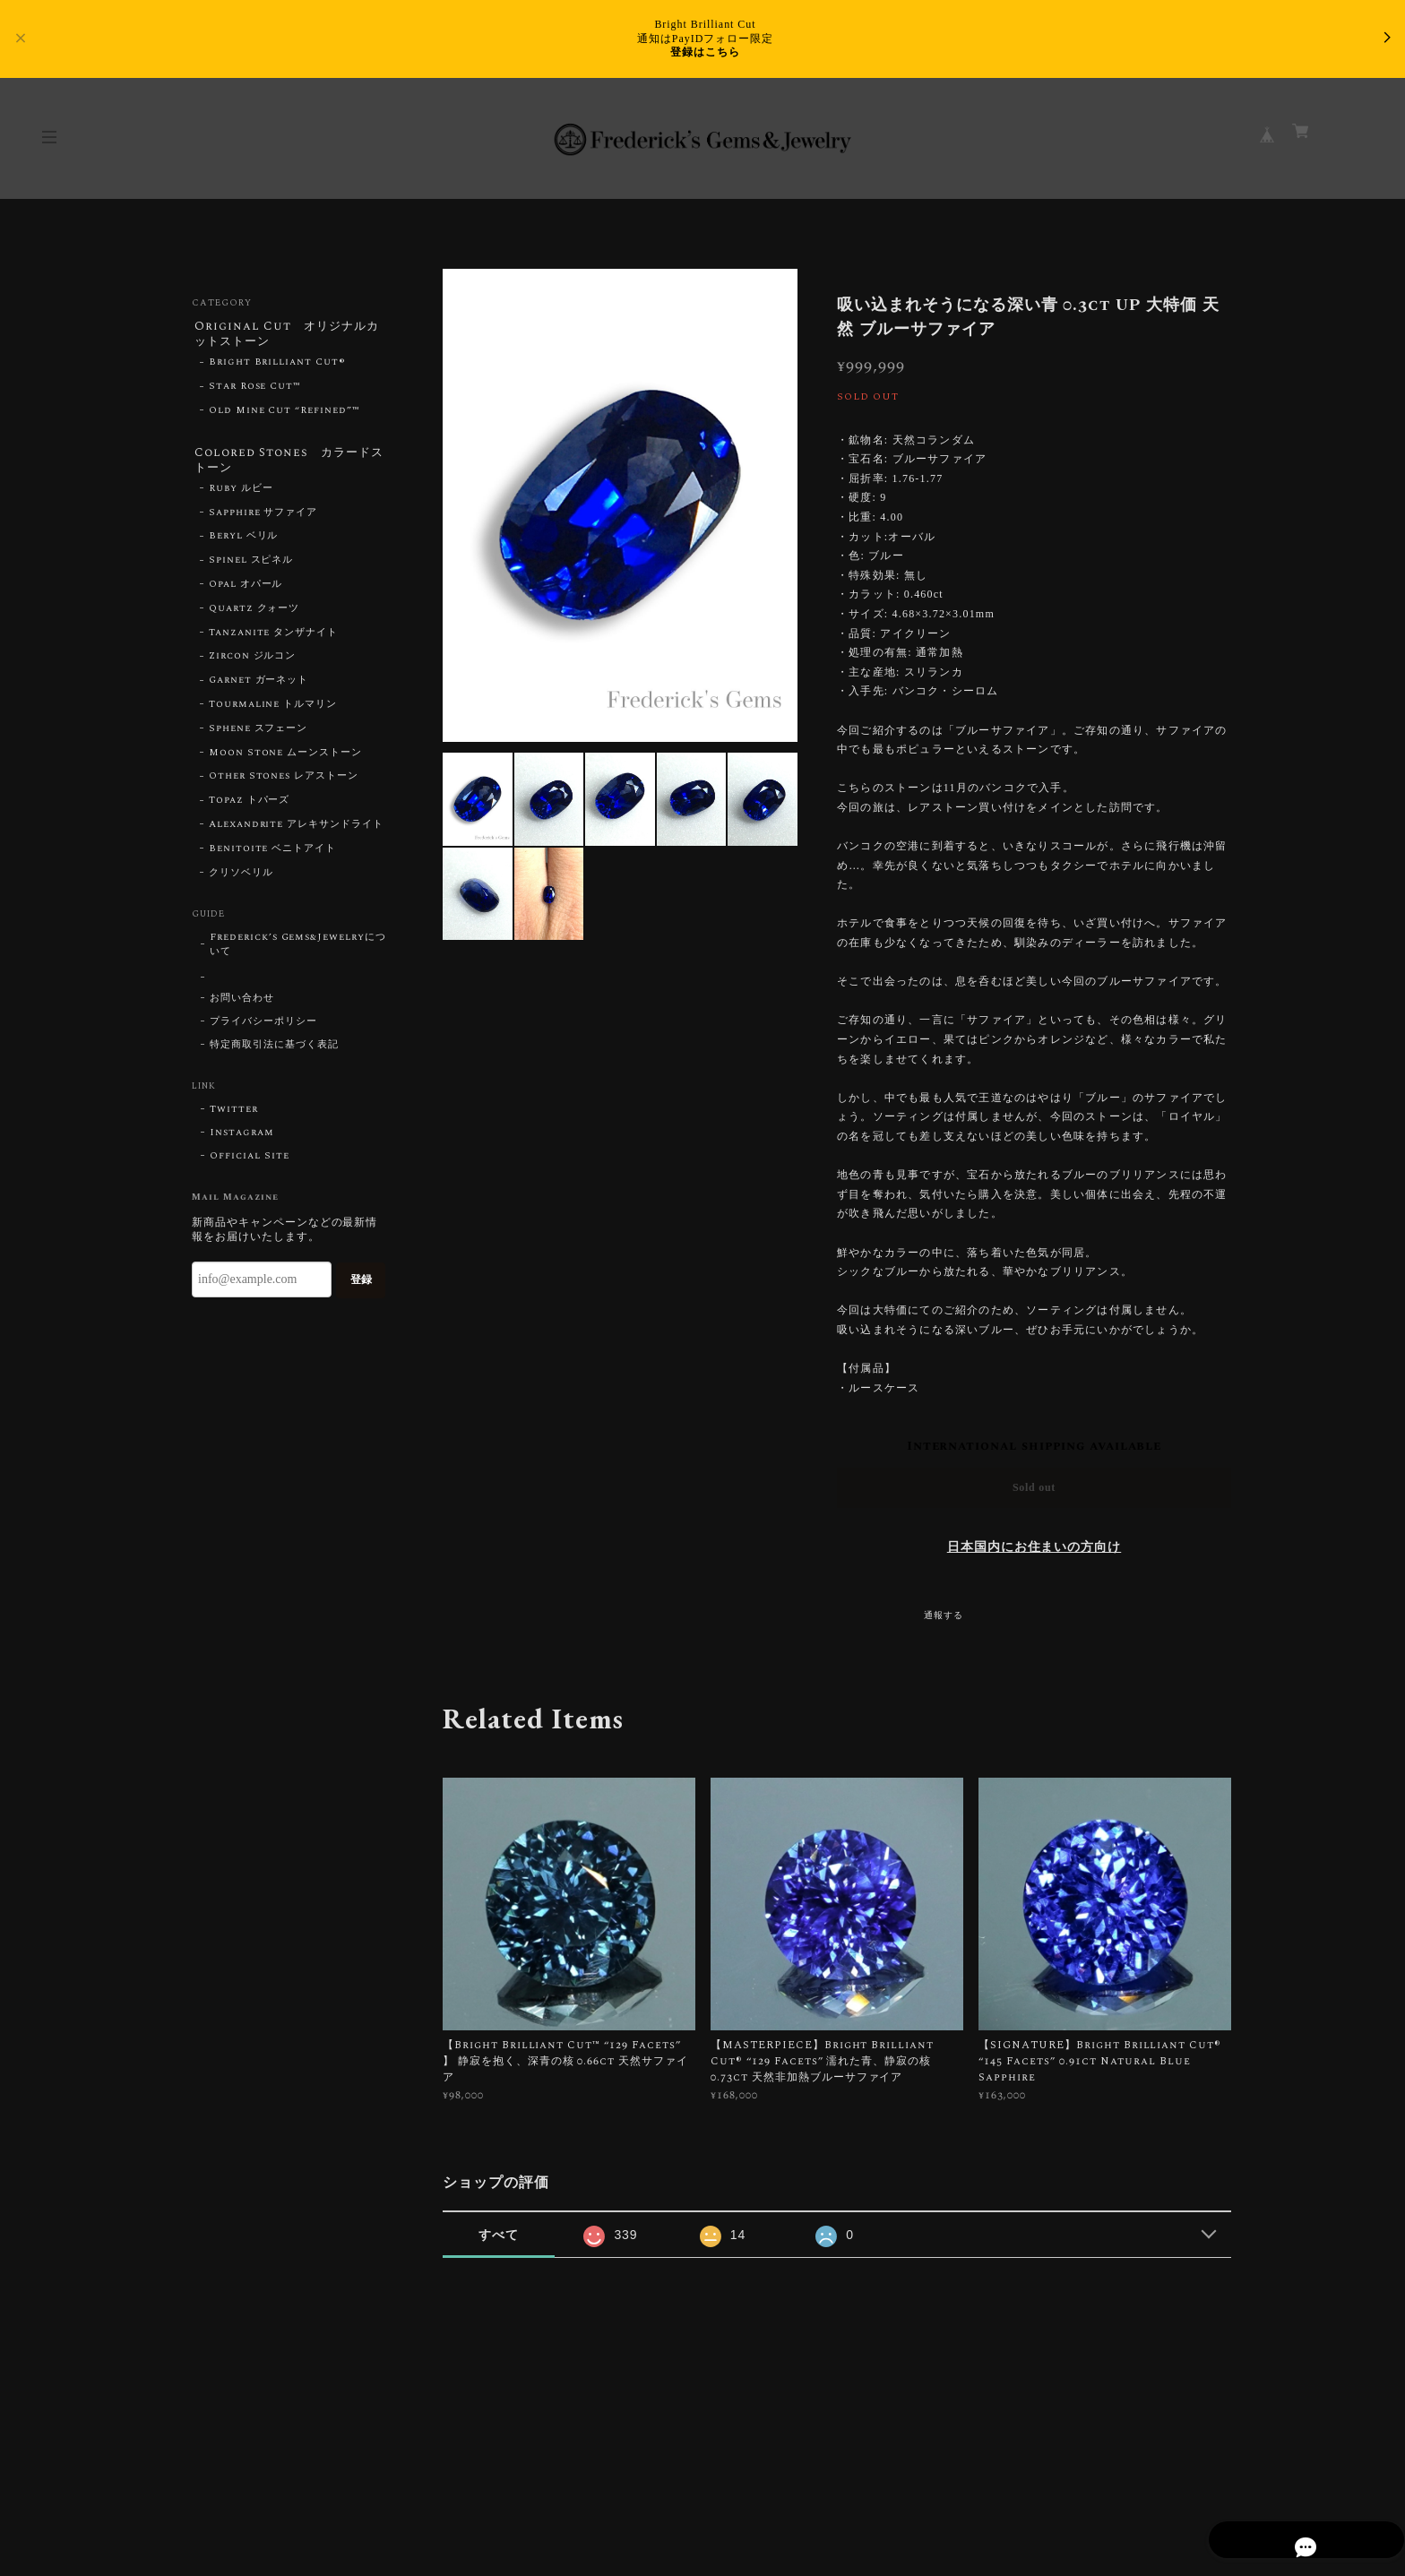 This screenshot has width=1405, height=2576. What do you see at coordinates (943, 1615) in the screenshot?
I see `通報する` at bounding box center [943, 1615].